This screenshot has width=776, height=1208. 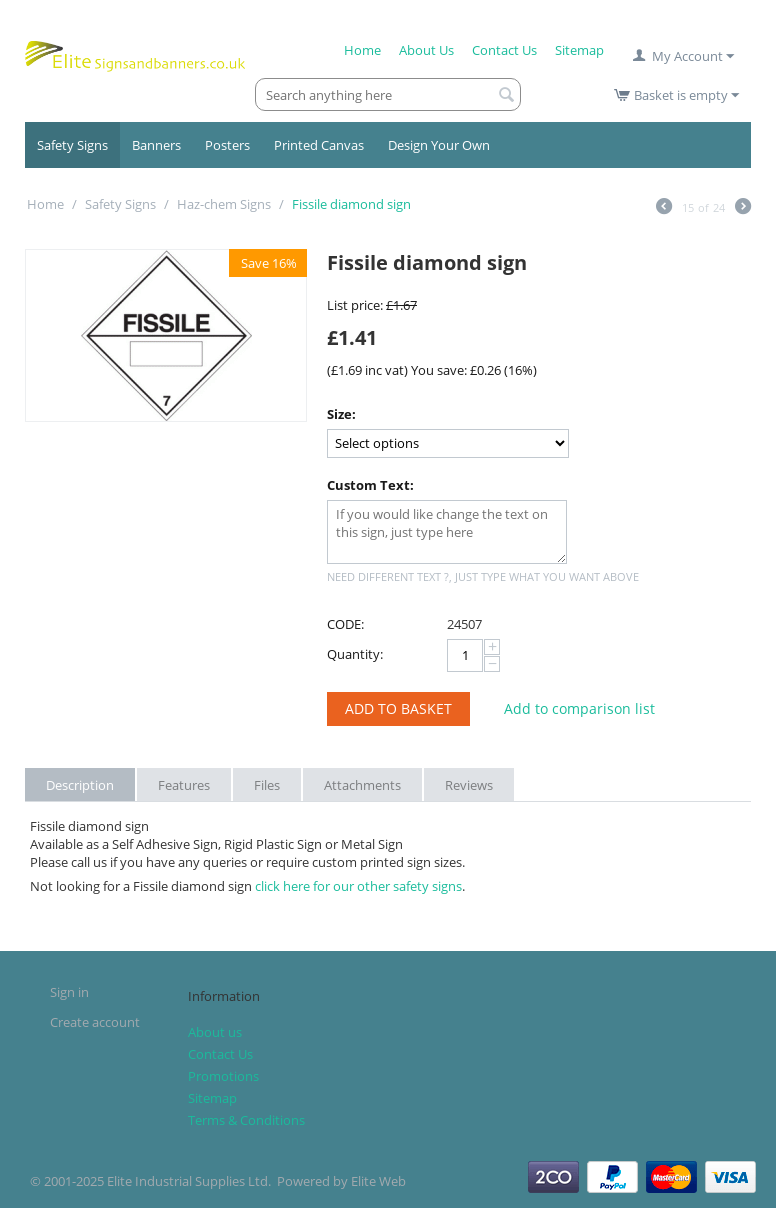 What do you see at coordinates (156, 145) in the screenshot?
I see `Banners` at bounding box center [156, 145].